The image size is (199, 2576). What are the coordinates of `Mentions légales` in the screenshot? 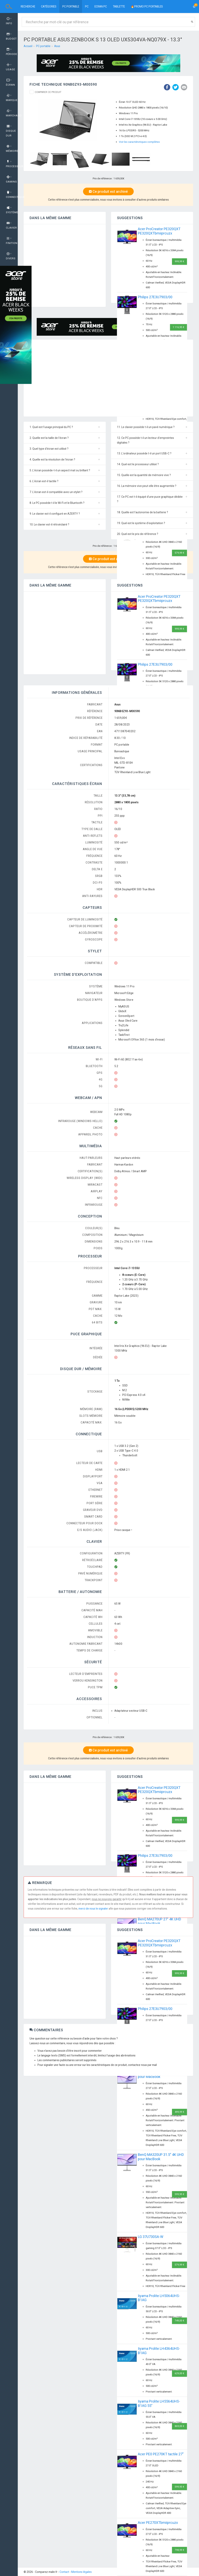 It's located at (81, 2571).